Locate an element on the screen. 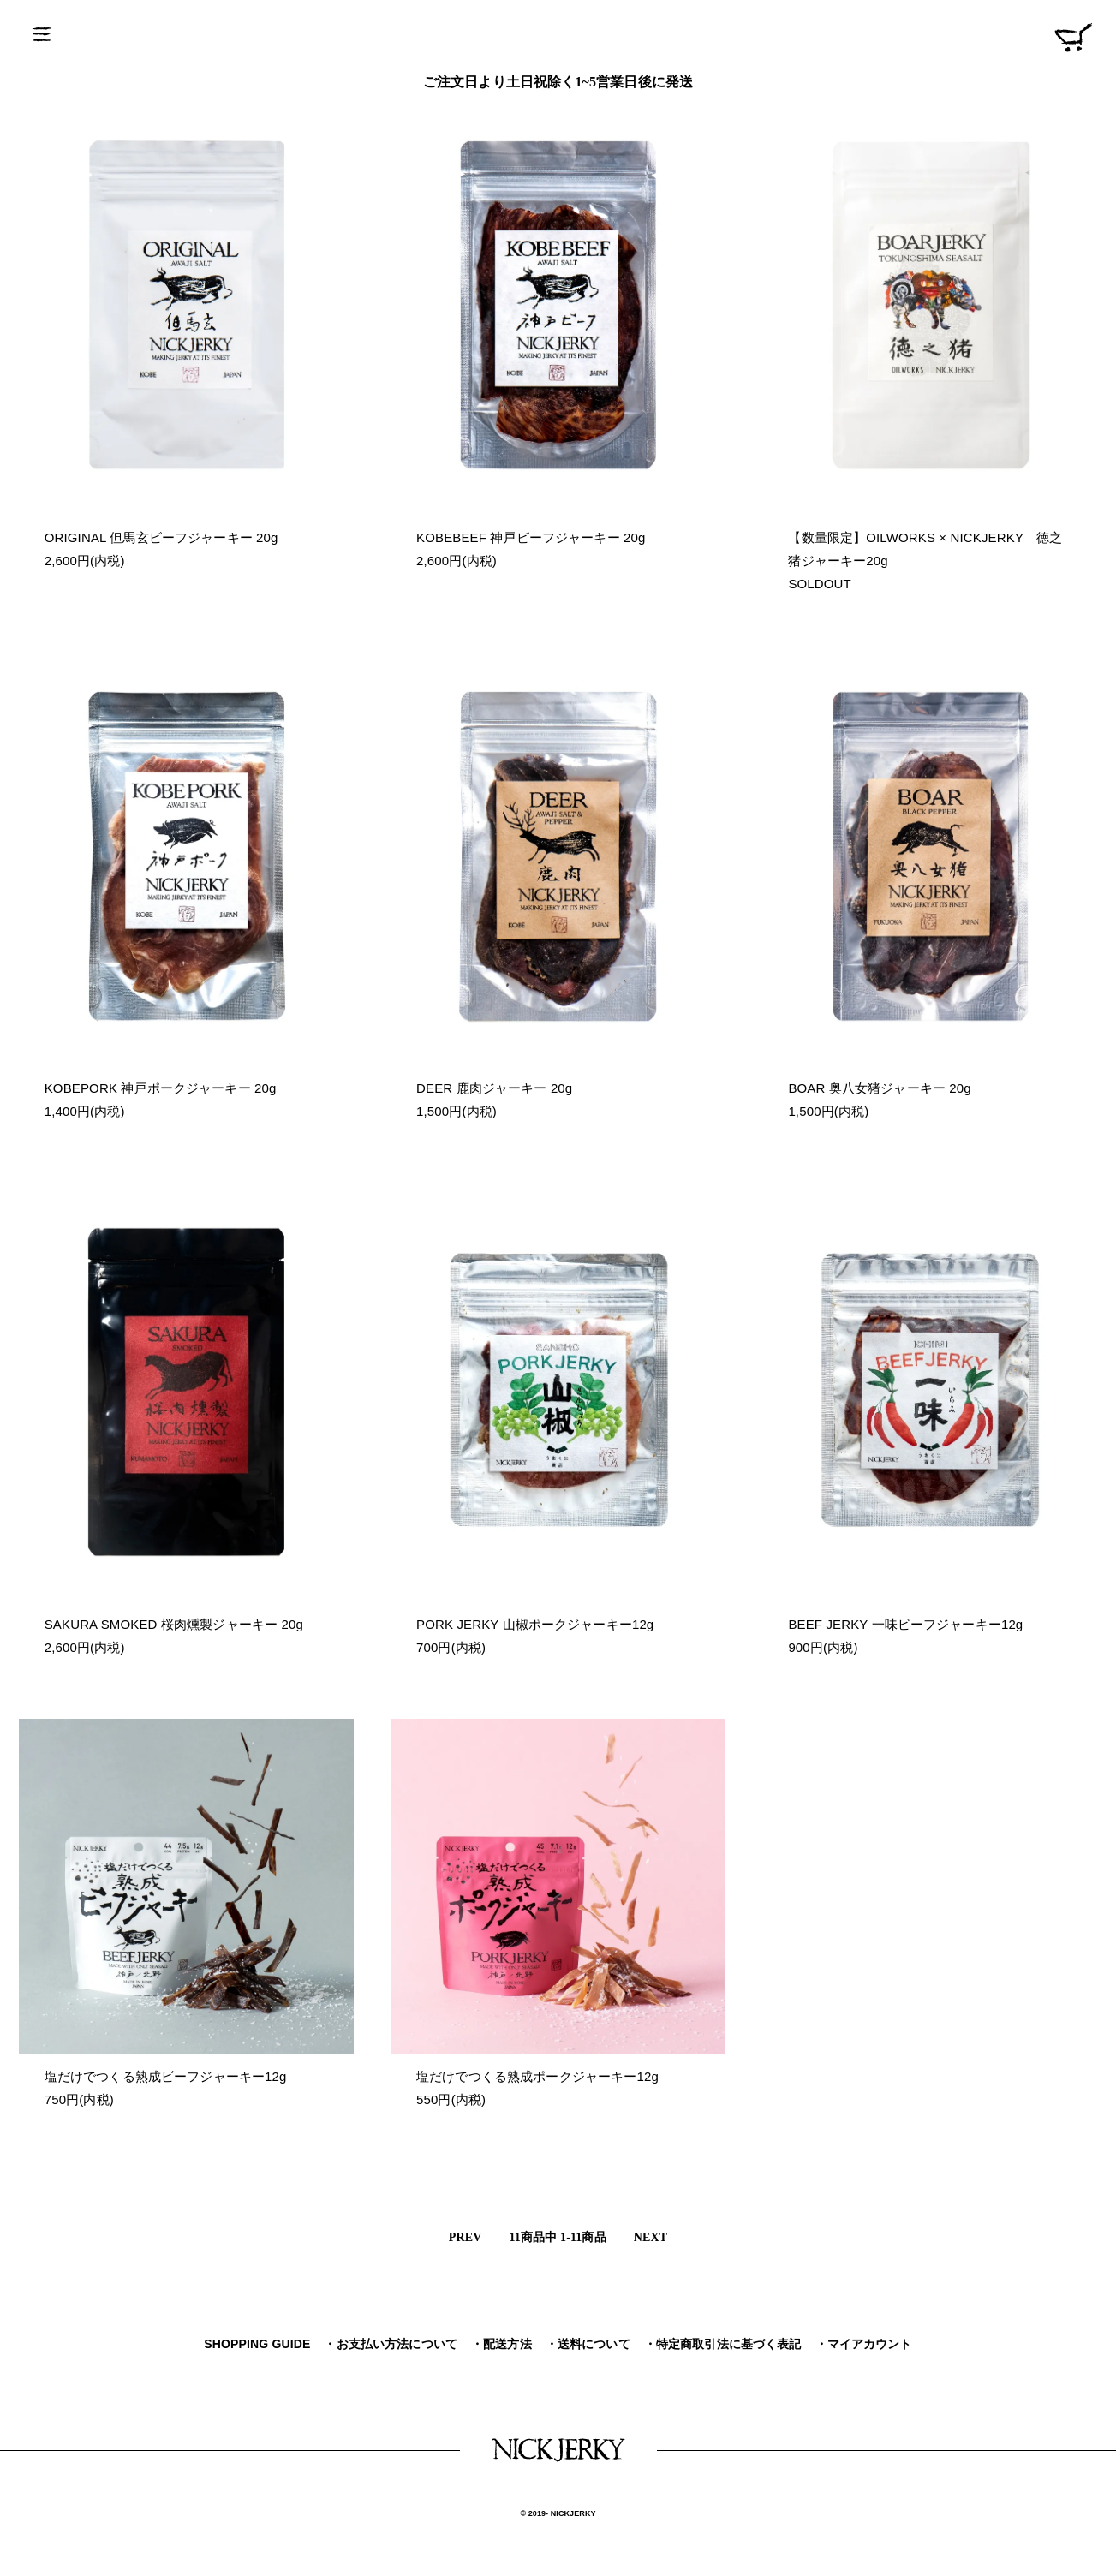 This screenshot has width=1116, height=2576. ・送料について is located at coordinates (588, 2344).